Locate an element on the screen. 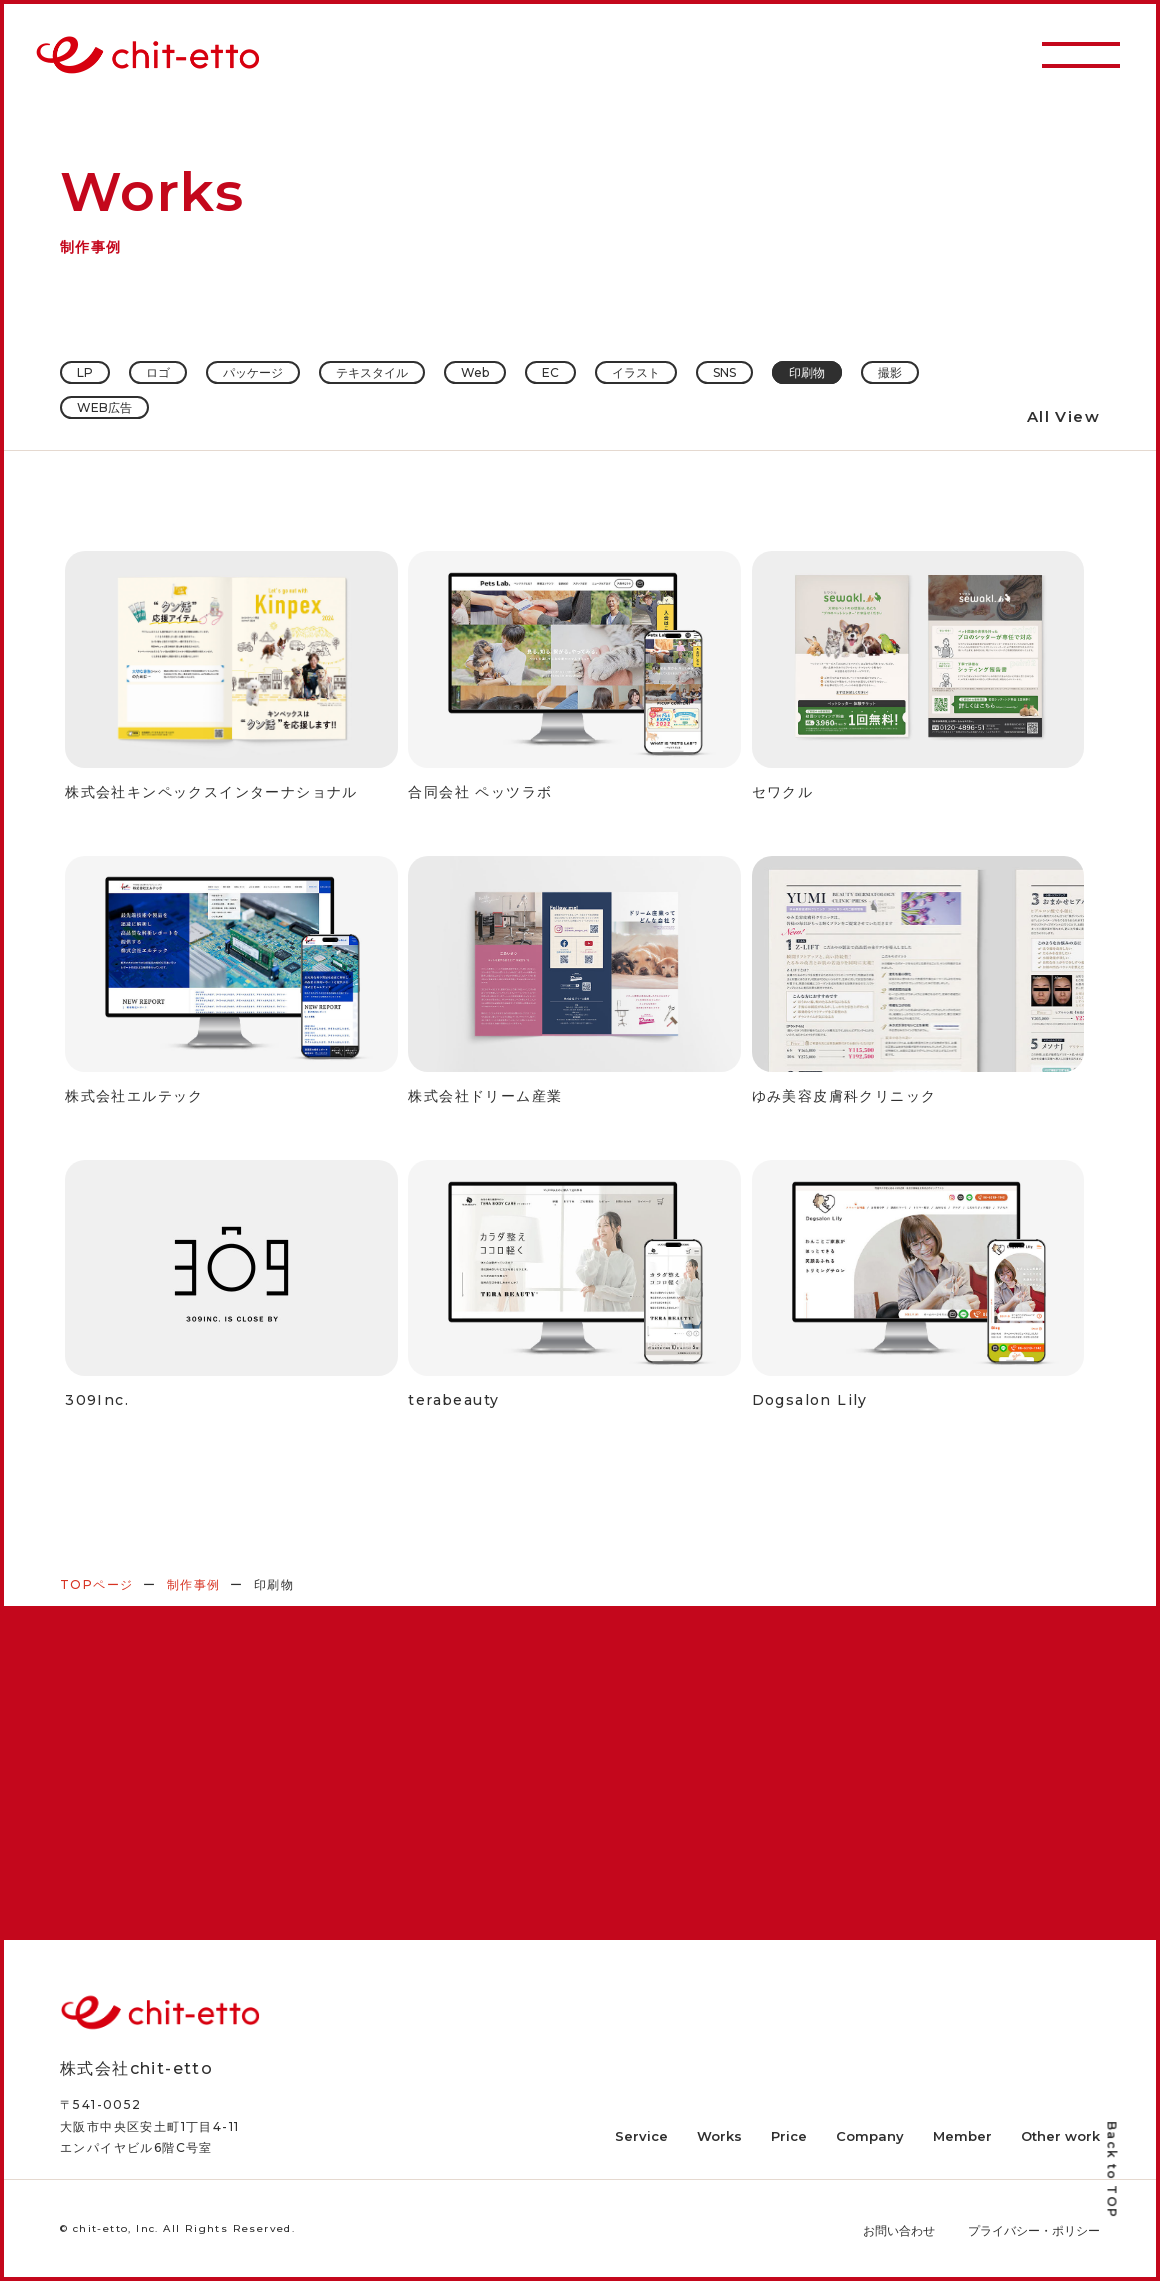 This screenshot has width=1160, height=2281. 印刷物 is located at coordinates (807, 372).